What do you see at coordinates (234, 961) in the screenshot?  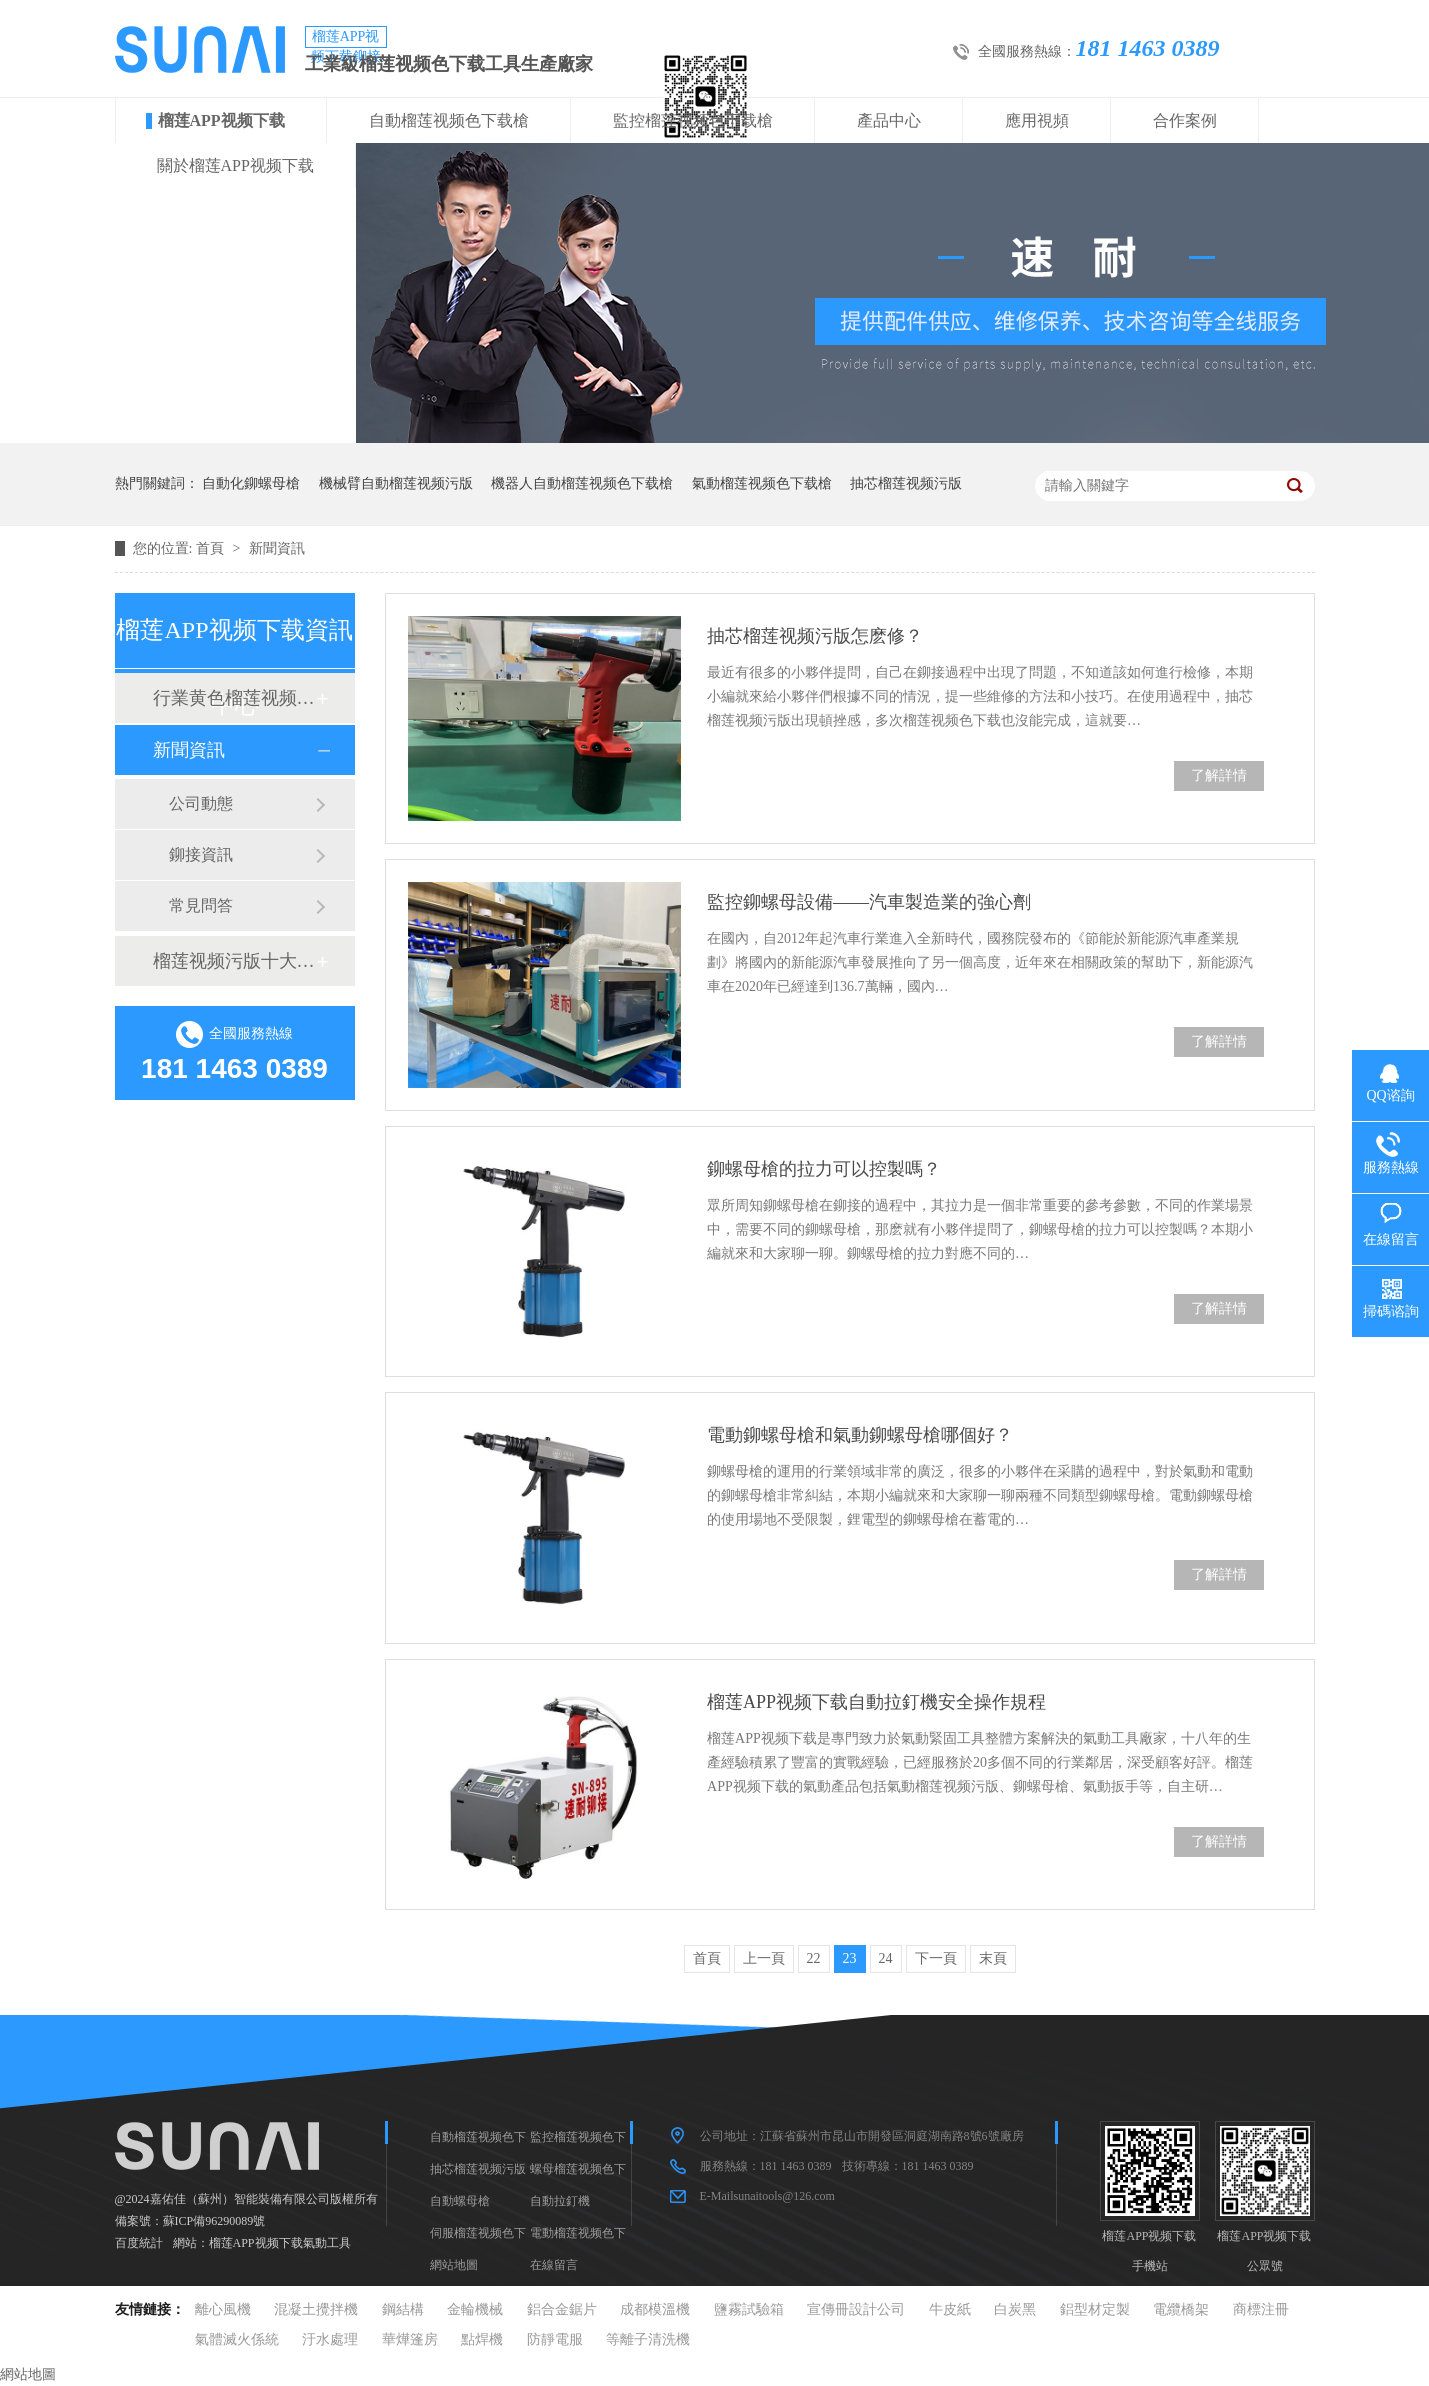 I see `榴莲视频污版十大品牌` at bounding box center [234, 961].